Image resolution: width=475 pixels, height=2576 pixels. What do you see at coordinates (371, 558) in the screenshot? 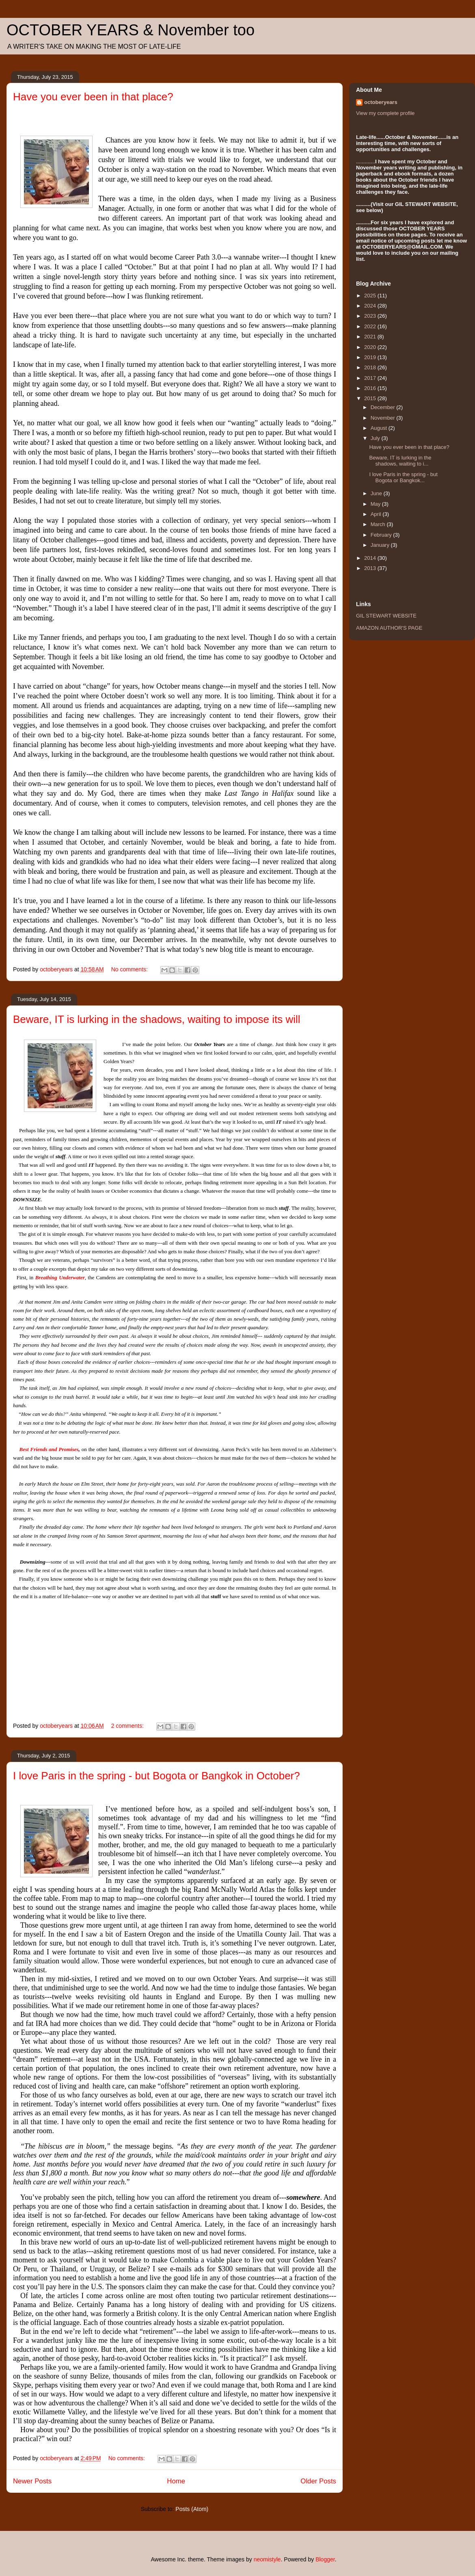
I see `2014` at bounding box center [371, 558].